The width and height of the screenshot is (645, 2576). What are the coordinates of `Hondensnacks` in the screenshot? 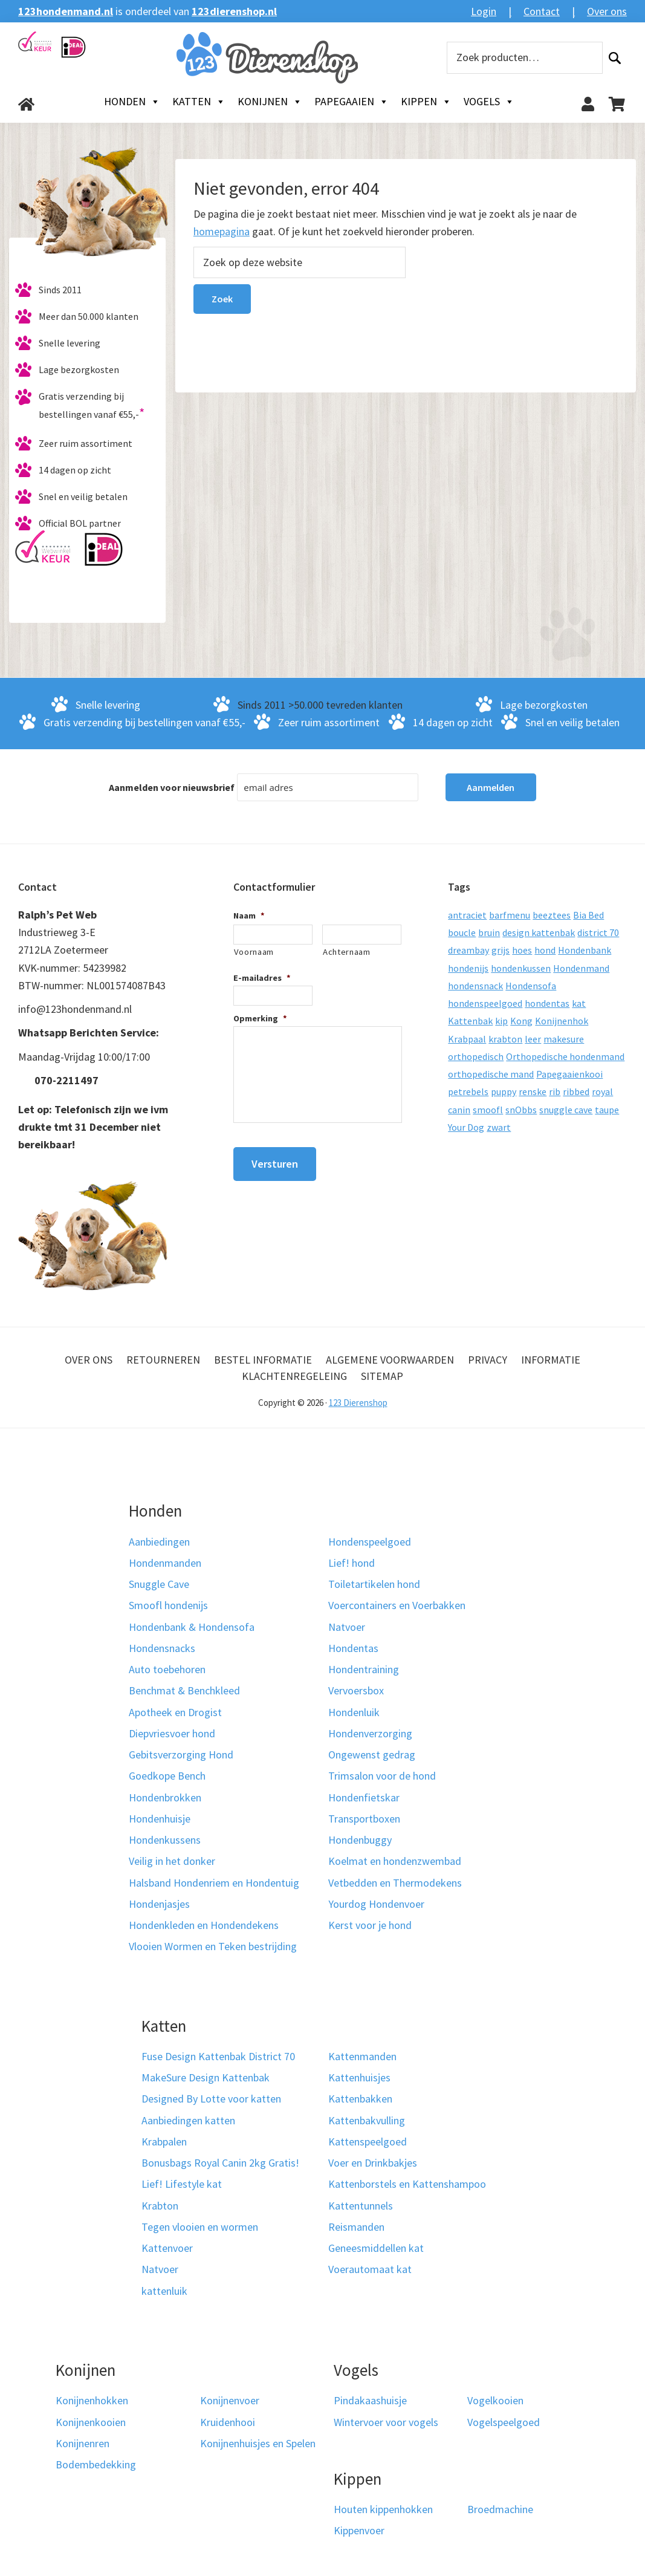 It's located at (162, 1648).